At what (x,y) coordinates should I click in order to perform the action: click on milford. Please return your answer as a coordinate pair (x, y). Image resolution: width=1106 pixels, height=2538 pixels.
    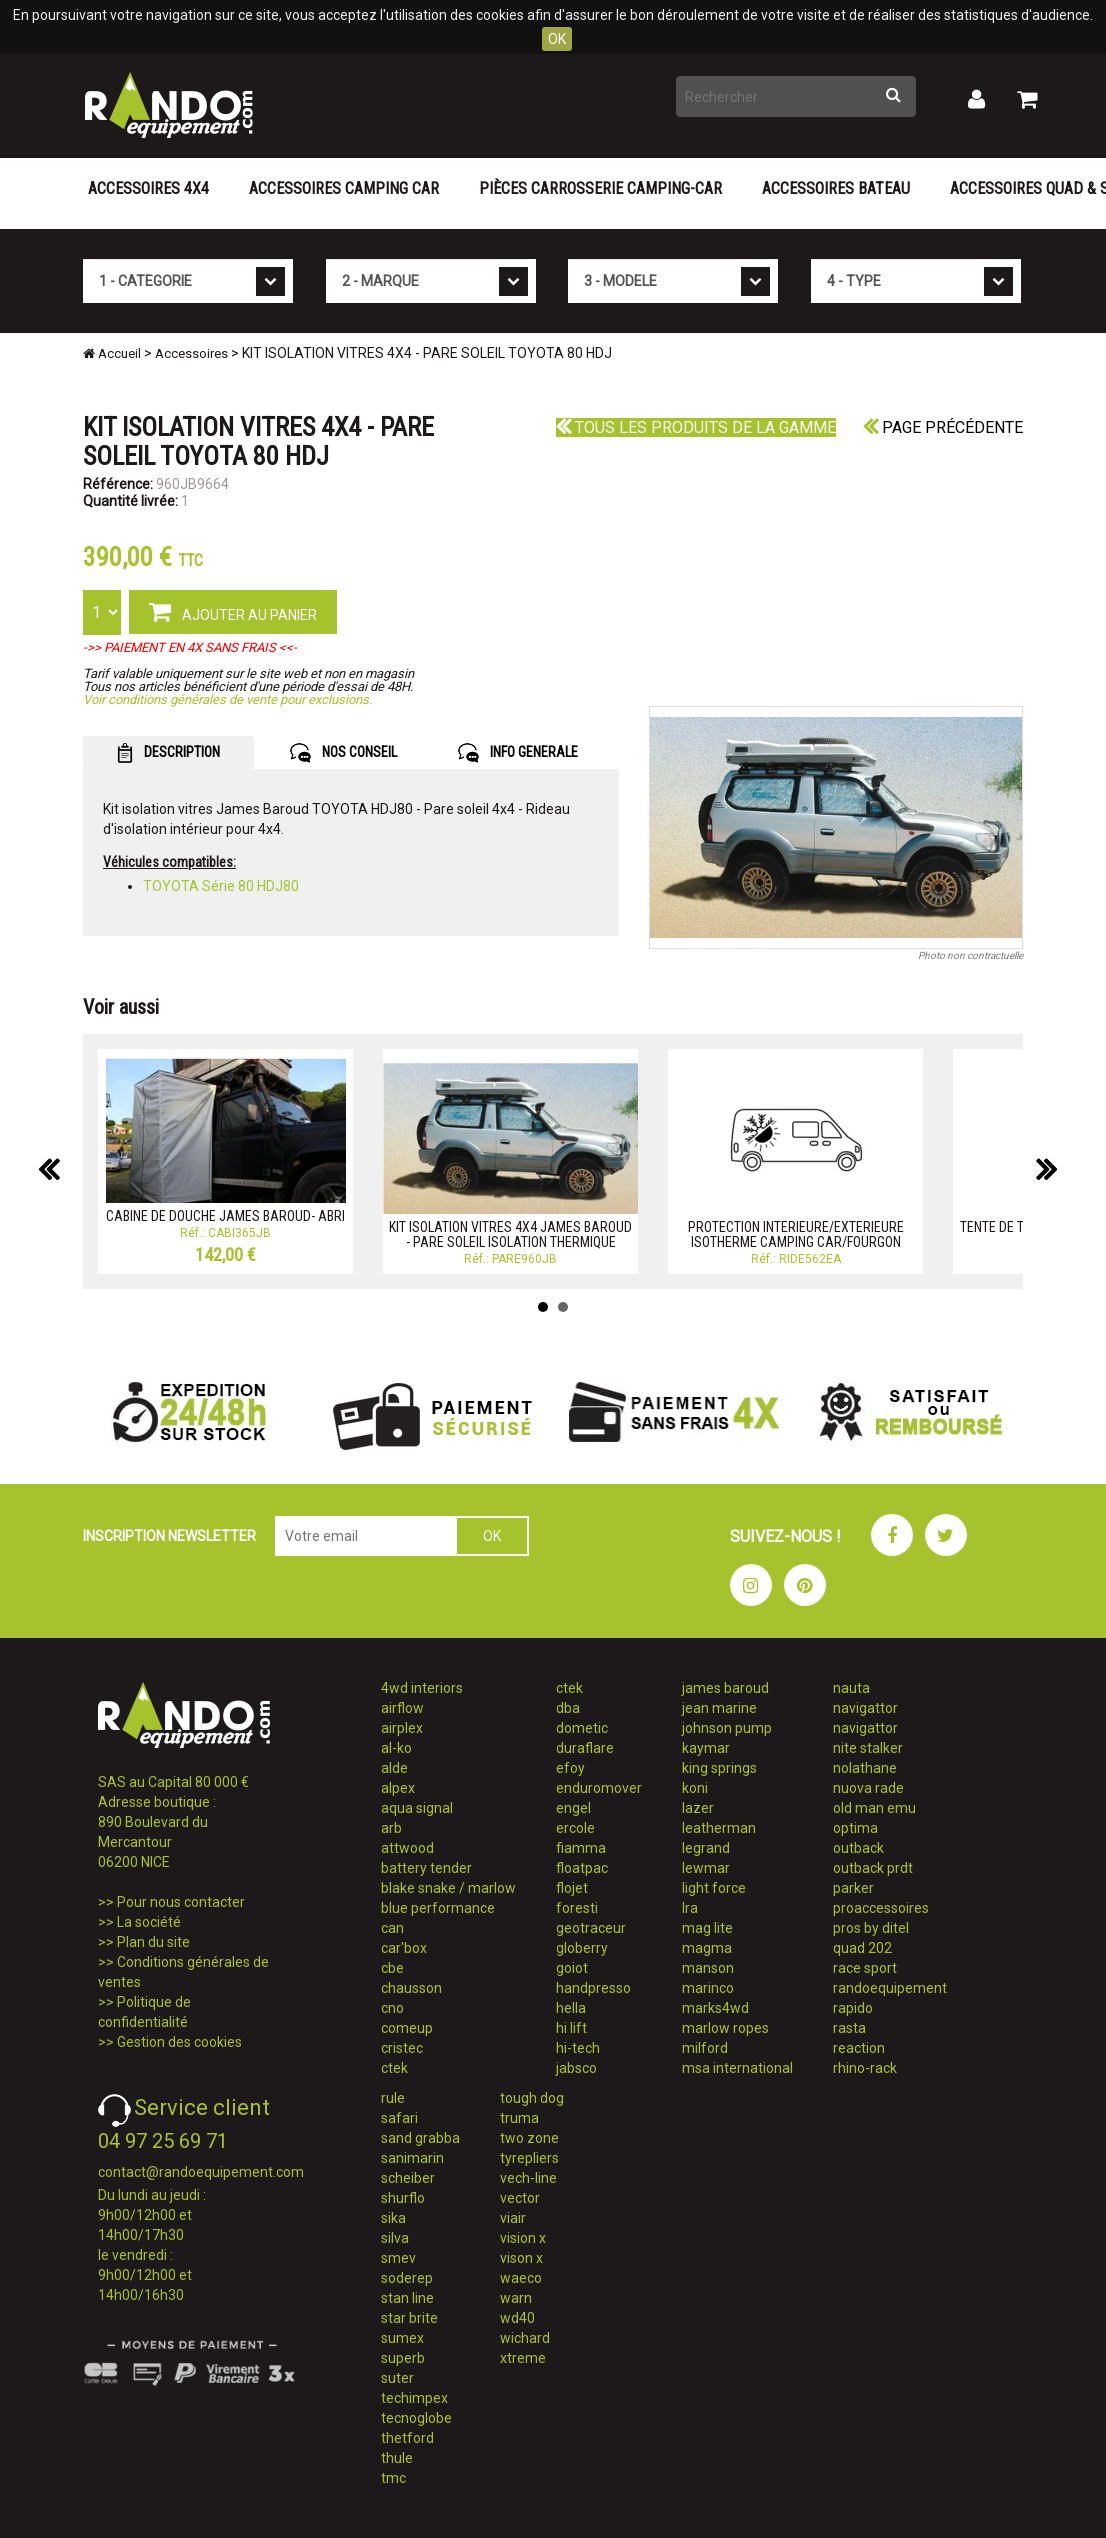
    Looking at the image, I should click on (705, 2048).